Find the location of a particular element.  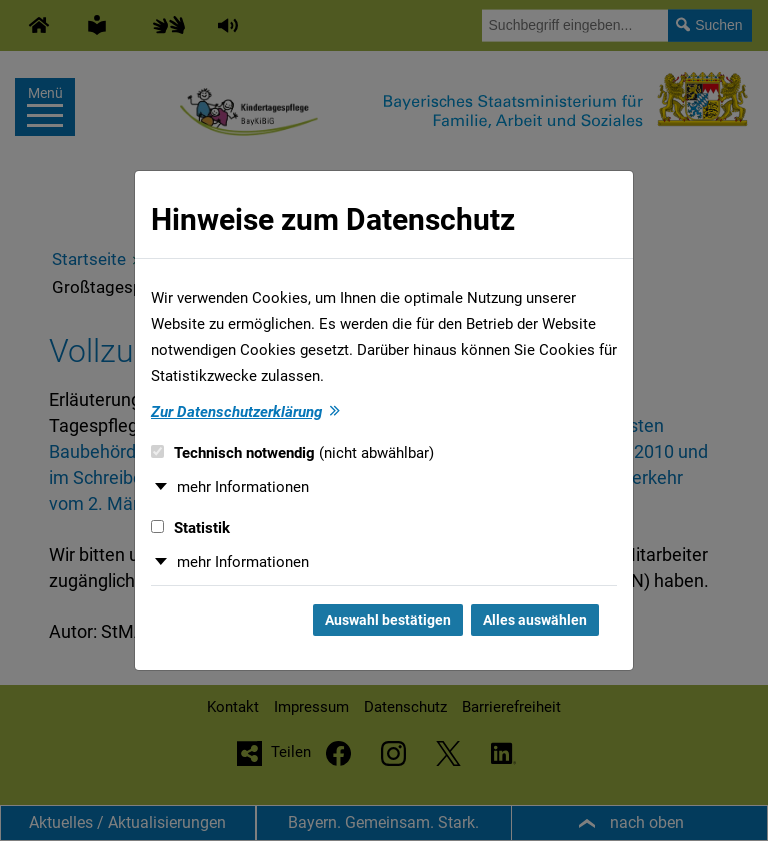

Technisch notwendig is located at coordinates (292, 453).